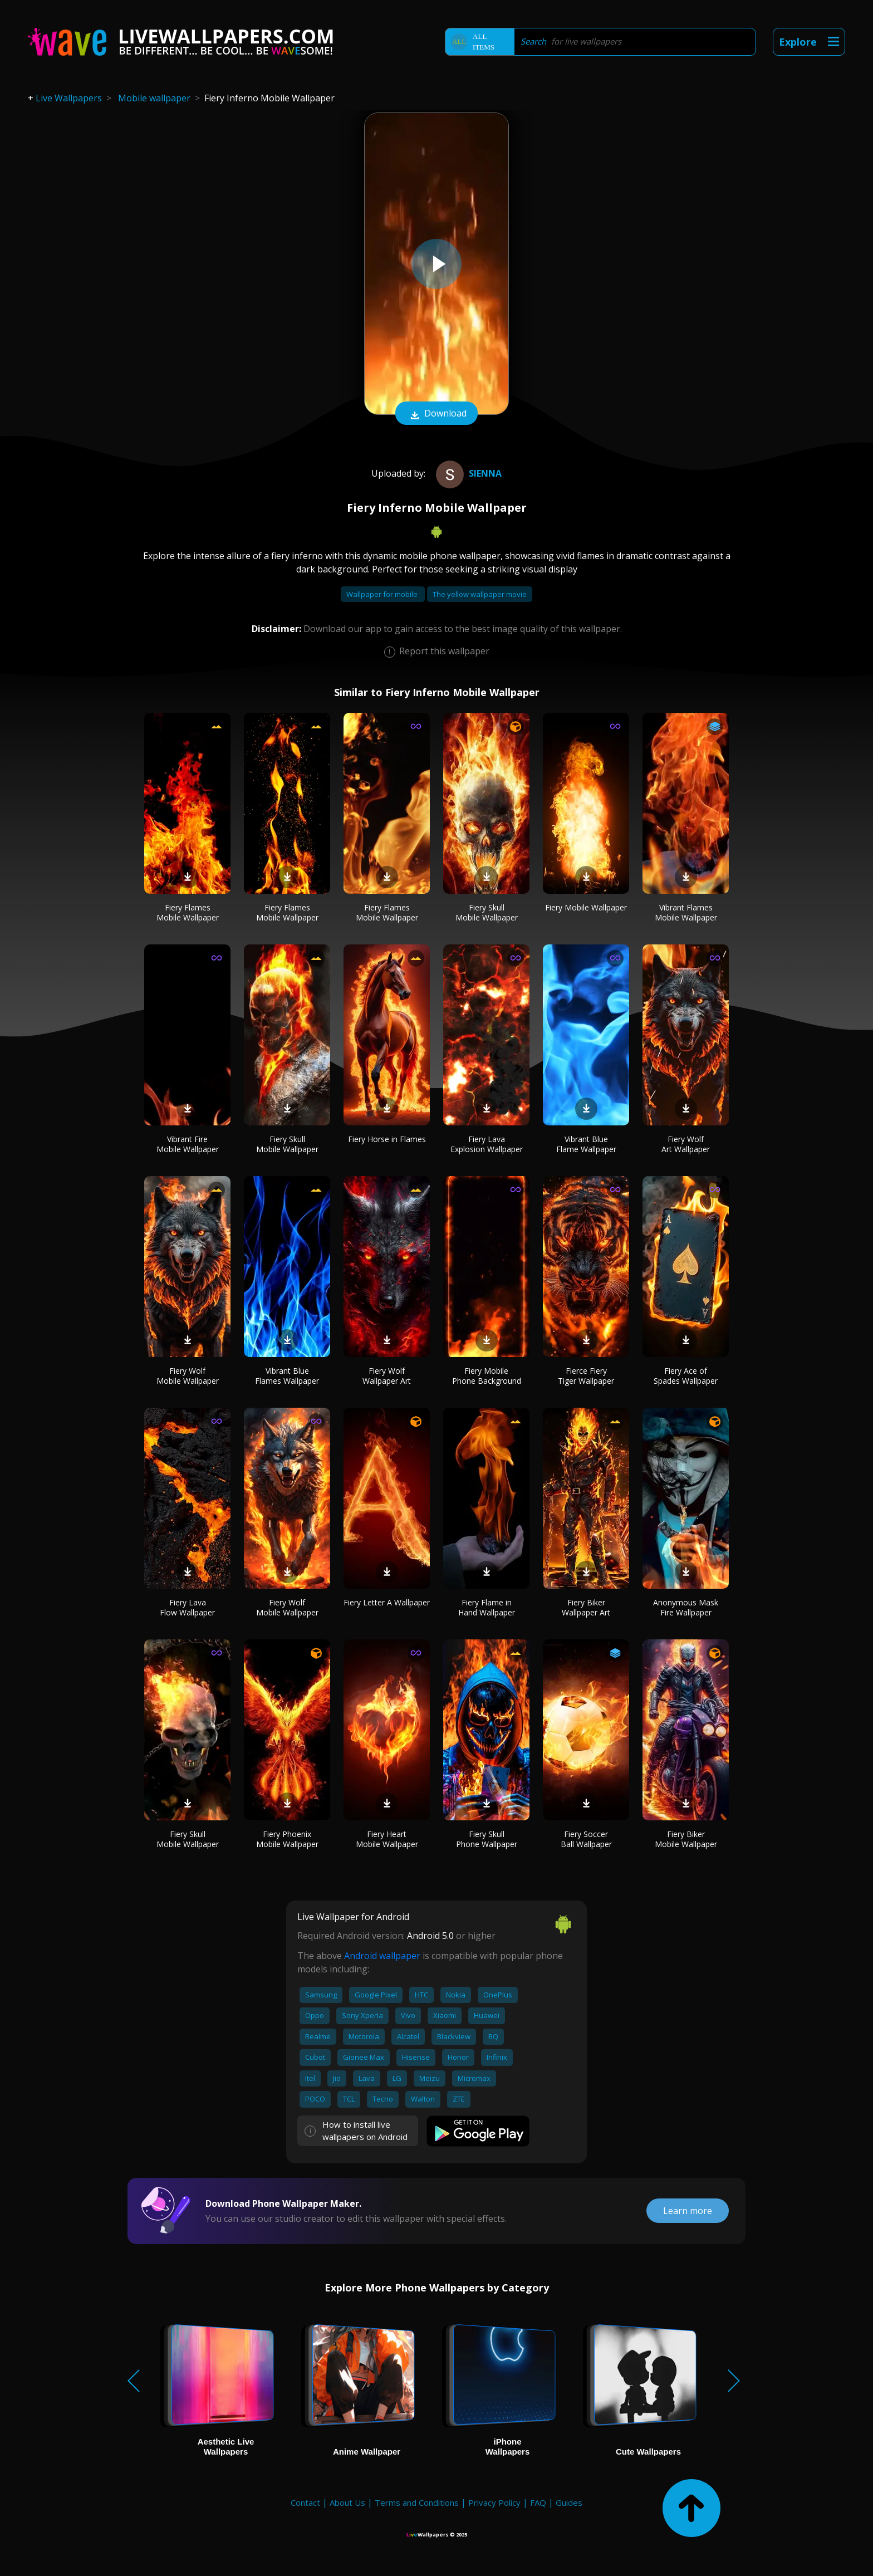 The height and width of the screenshot is (2576, 873). Describe the element at coordinates (569, 2502) in the screenshot. I see `Guides` at that location.